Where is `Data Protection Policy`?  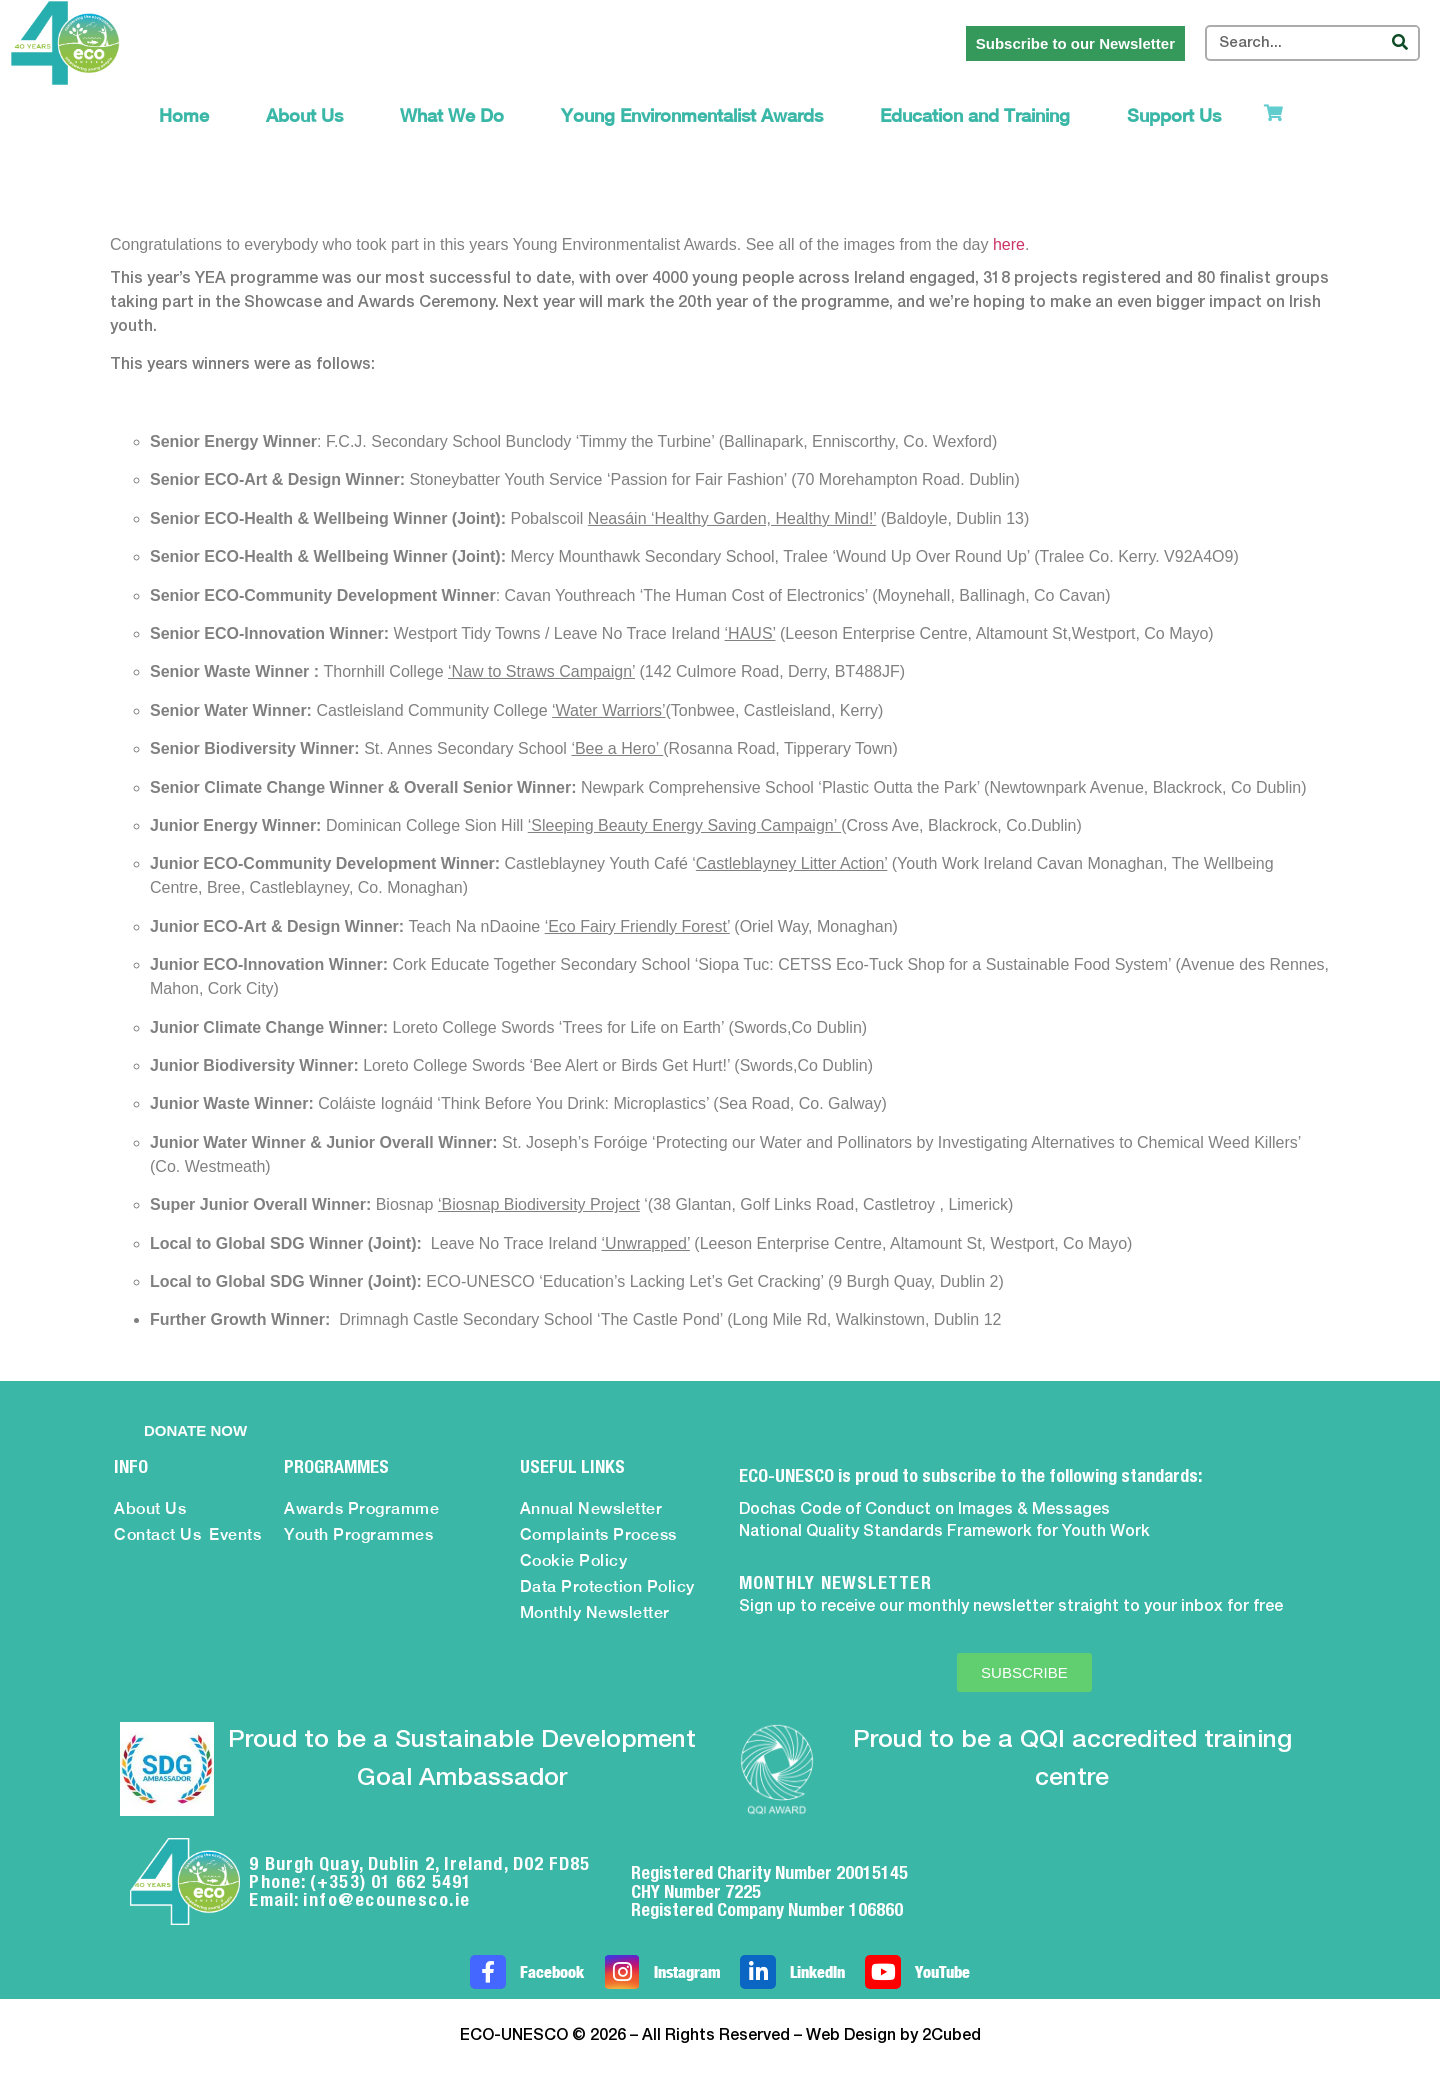
Data Protection Policy is located at coordinates (607, 1586).